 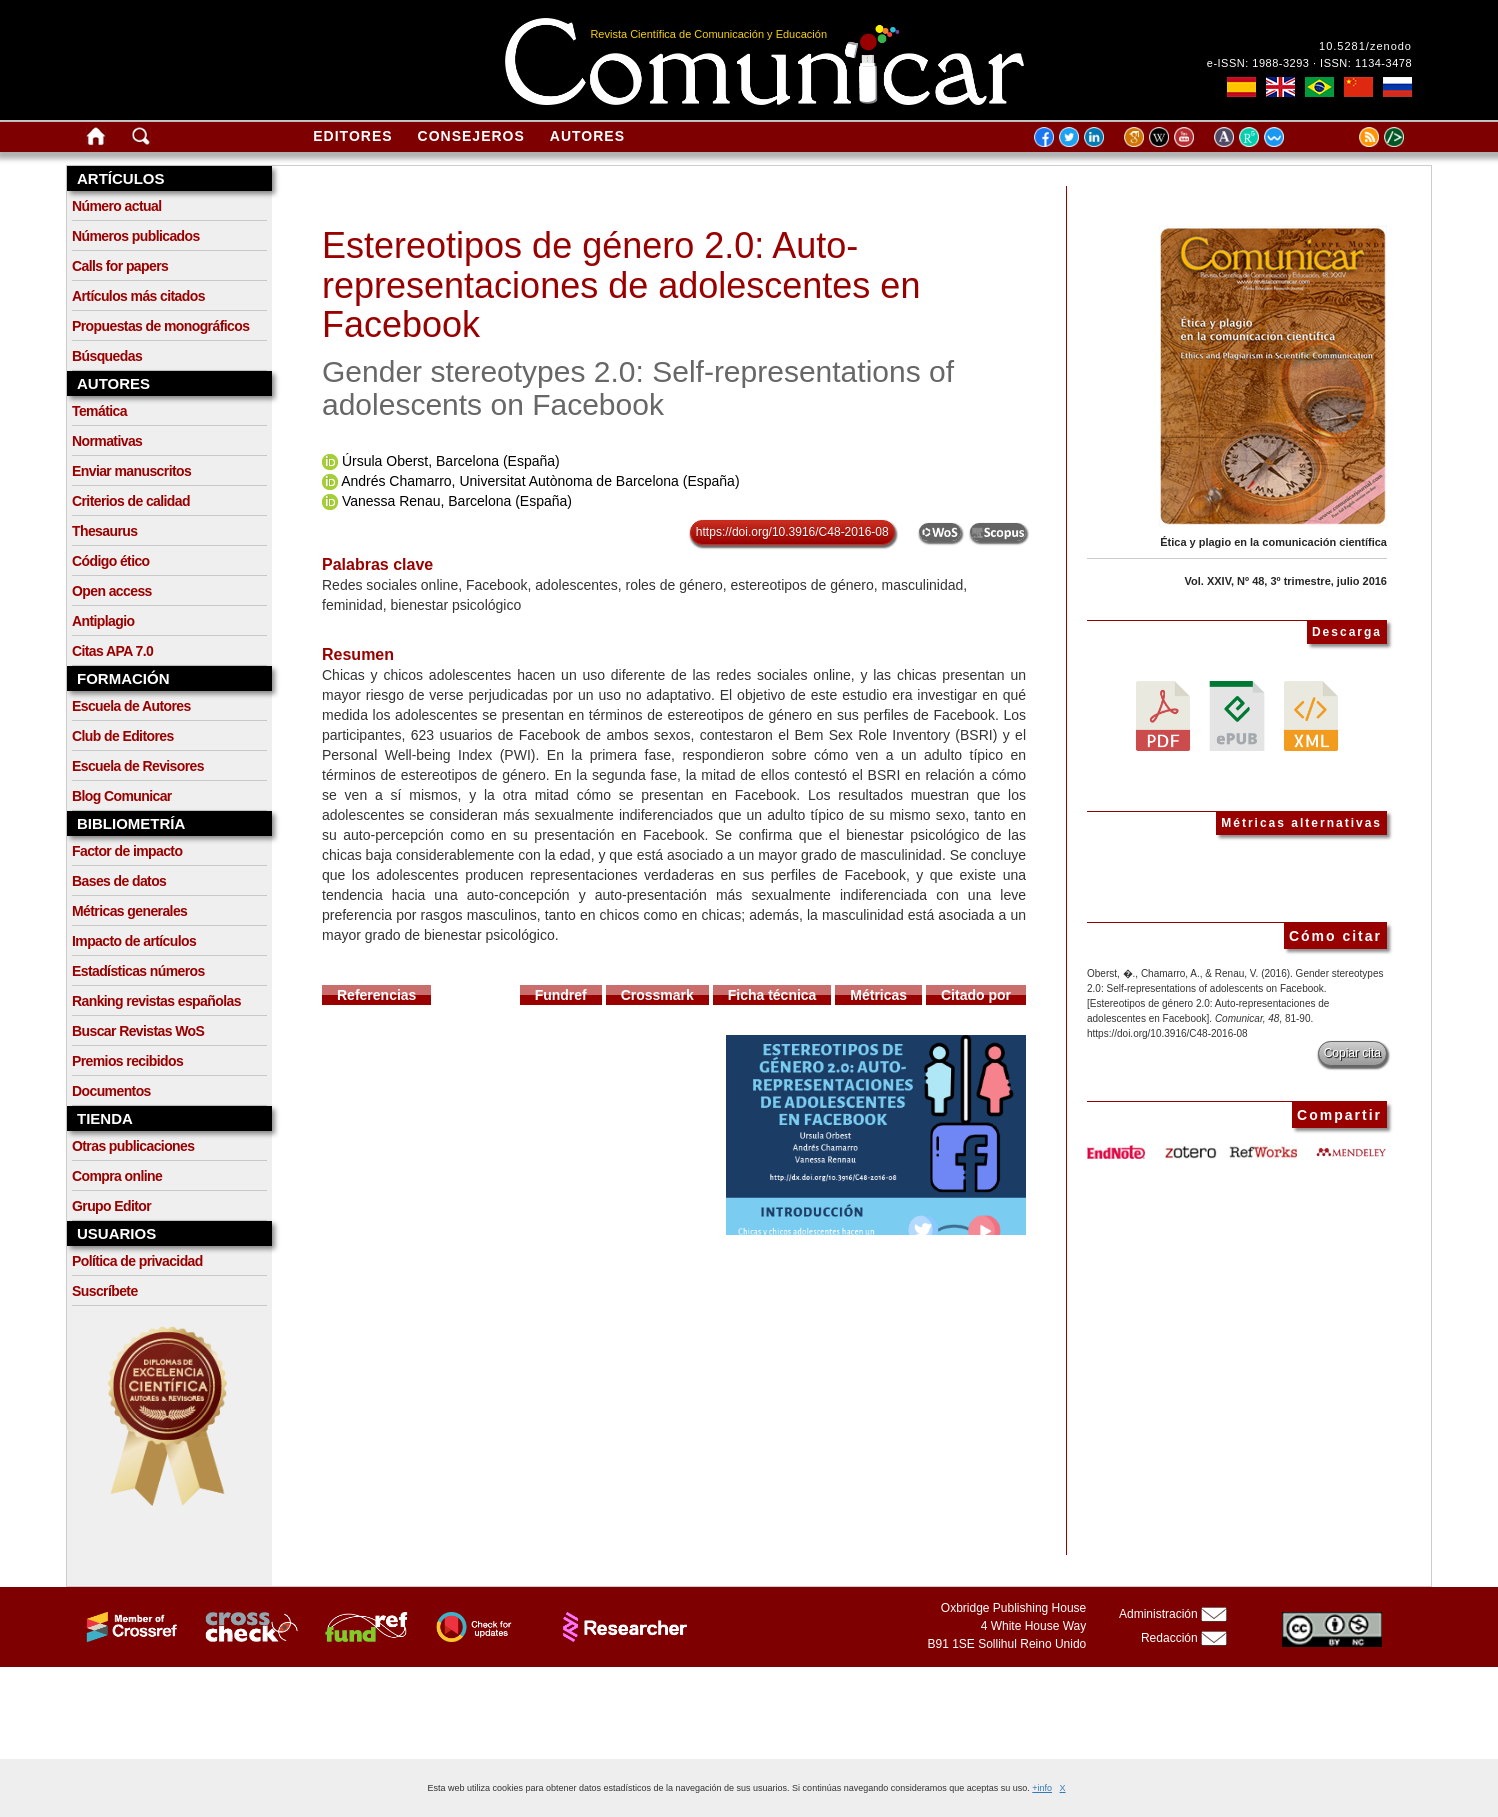 What do you see at coordinates (156, 1001) in the screenshot?
I see `Ranking revistas españolas` at bounding box center [156, 1001].